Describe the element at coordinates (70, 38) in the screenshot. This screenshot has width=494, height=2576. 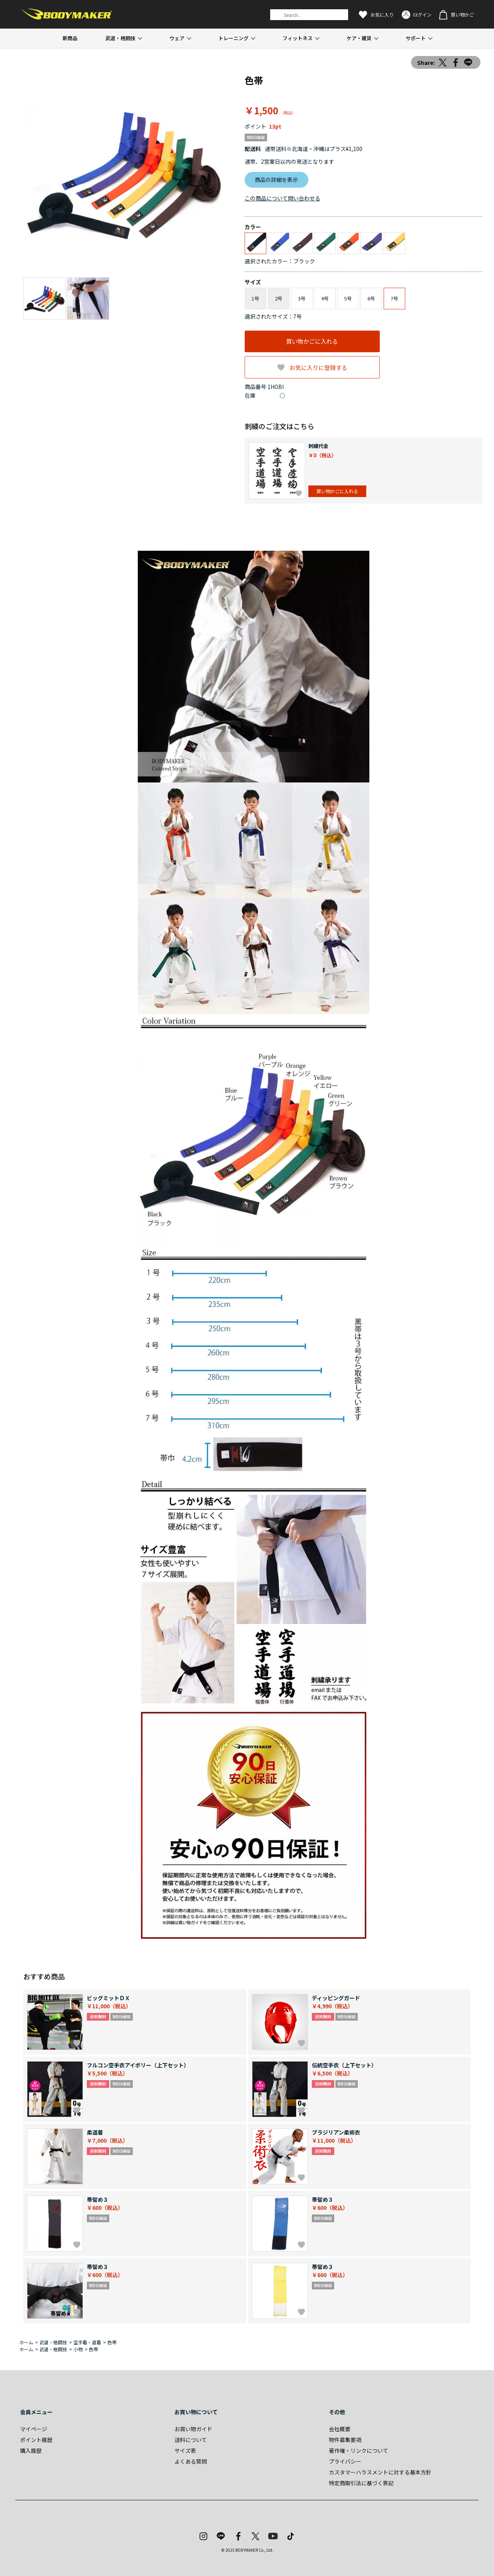
I see `新商品` at that location.